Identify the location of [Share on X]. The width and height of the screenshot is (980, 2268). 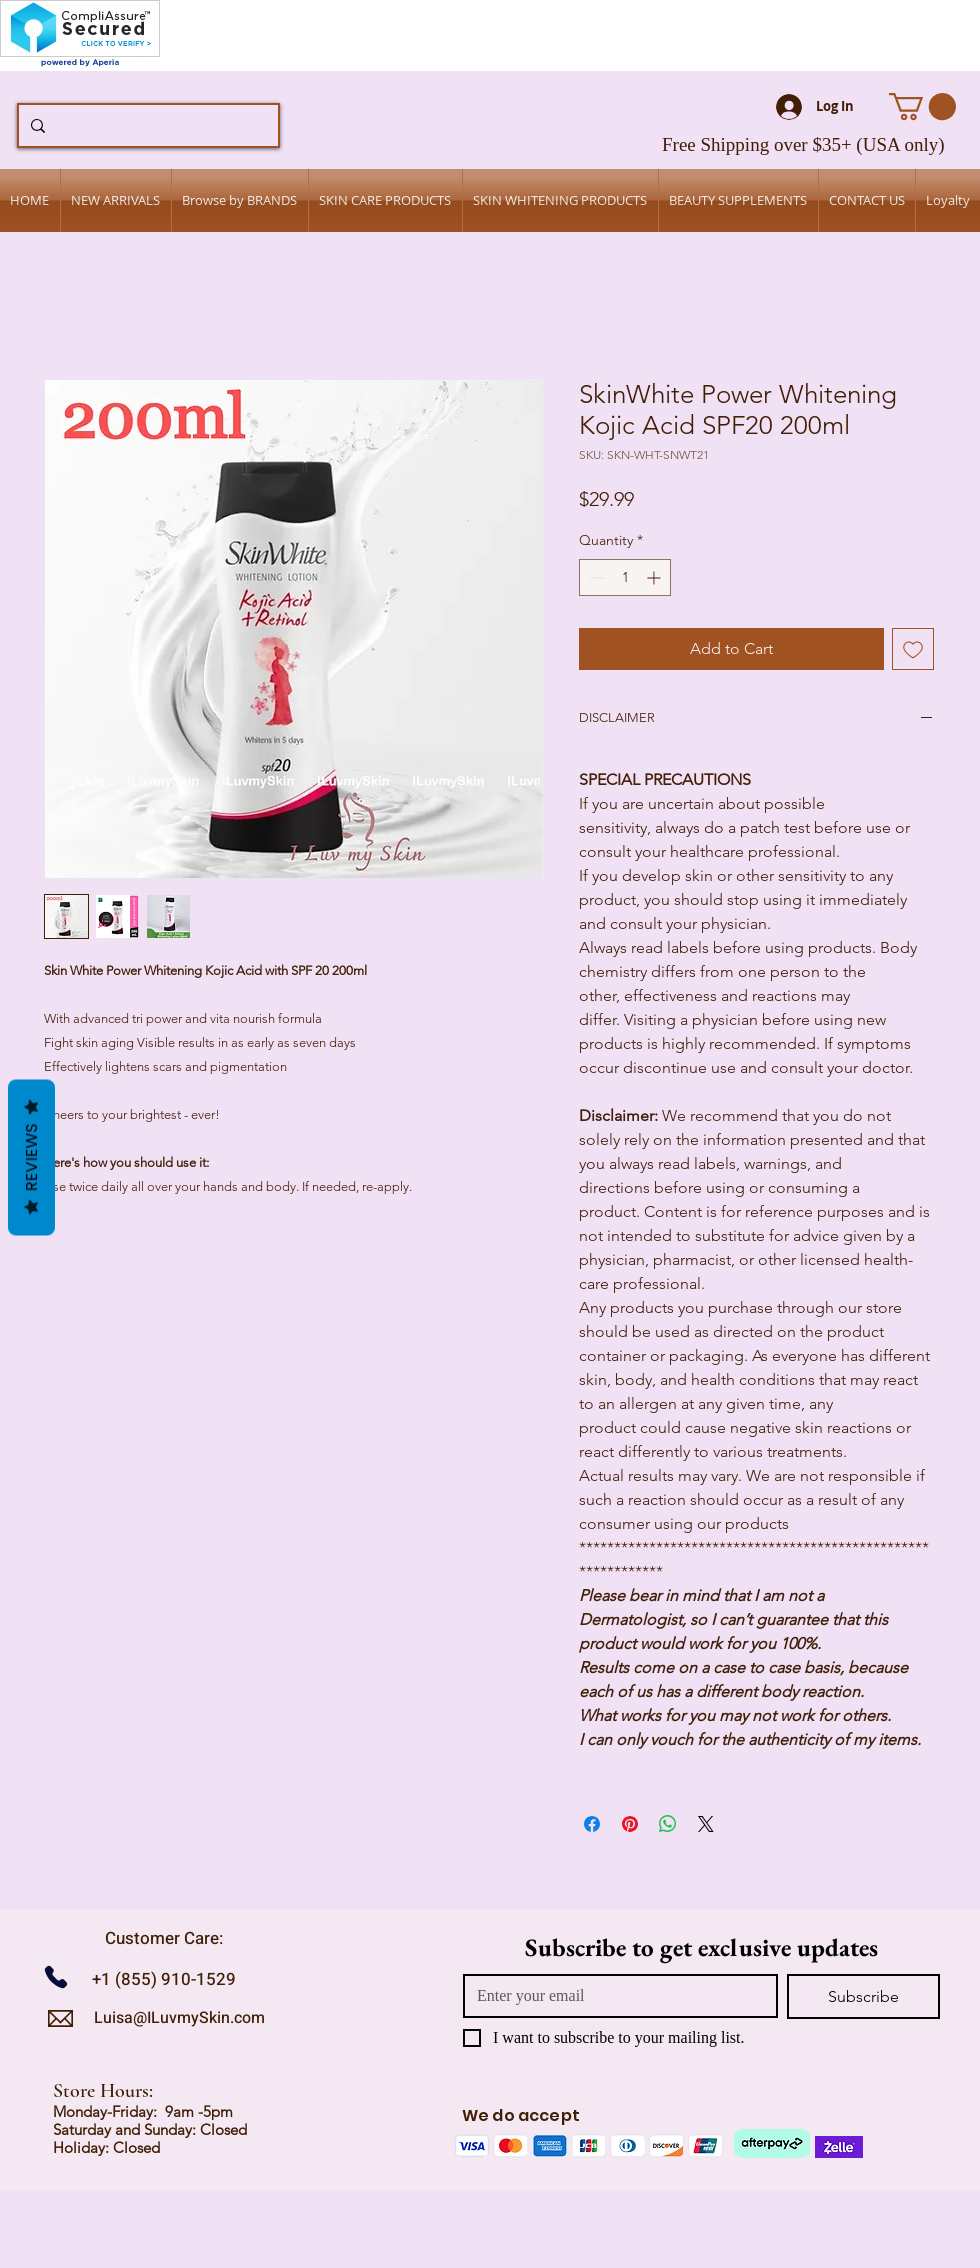
(706, 1824).